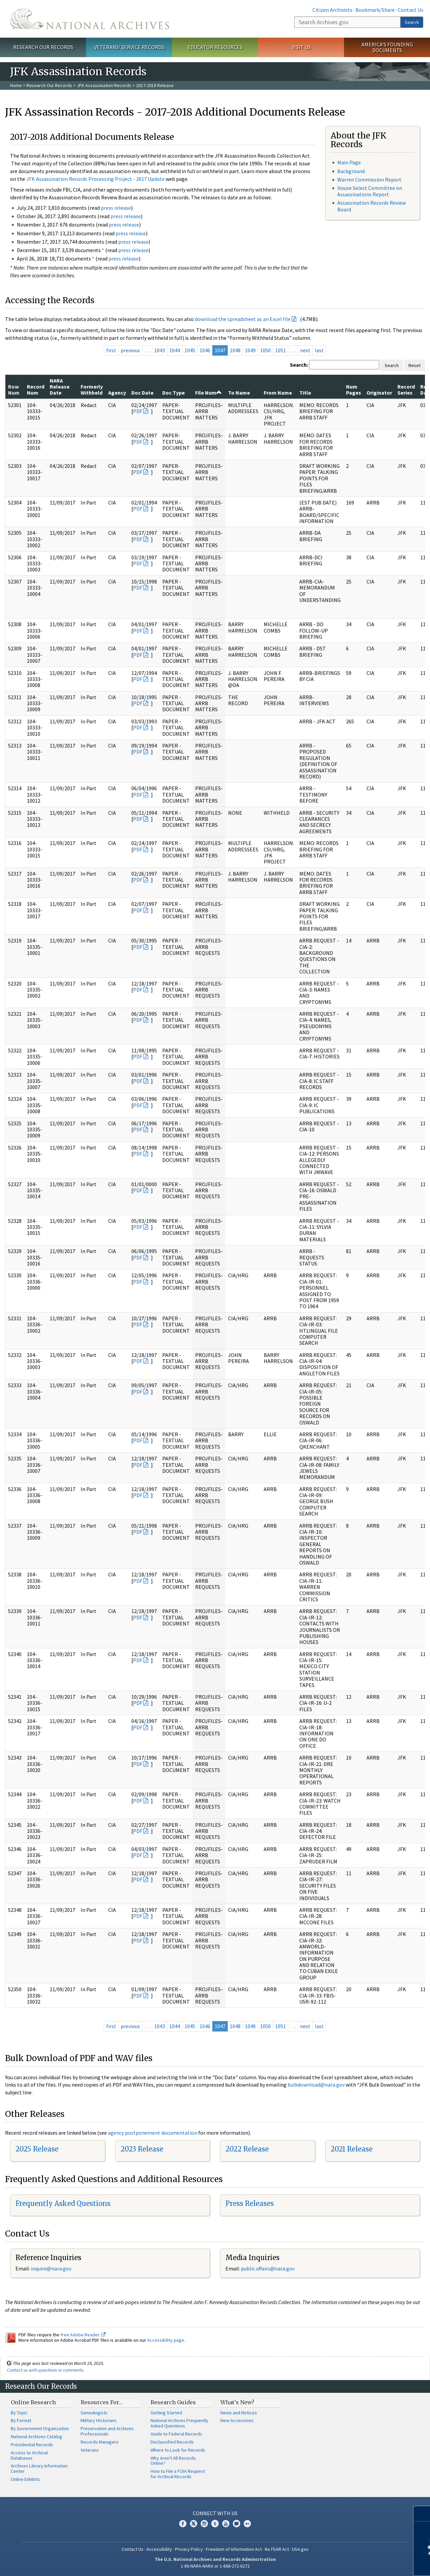 This screenshot has width=430, height=2576. Describe the element at coordinates (99, 2420) in the screenshot. I see `Military Historians` at that location.